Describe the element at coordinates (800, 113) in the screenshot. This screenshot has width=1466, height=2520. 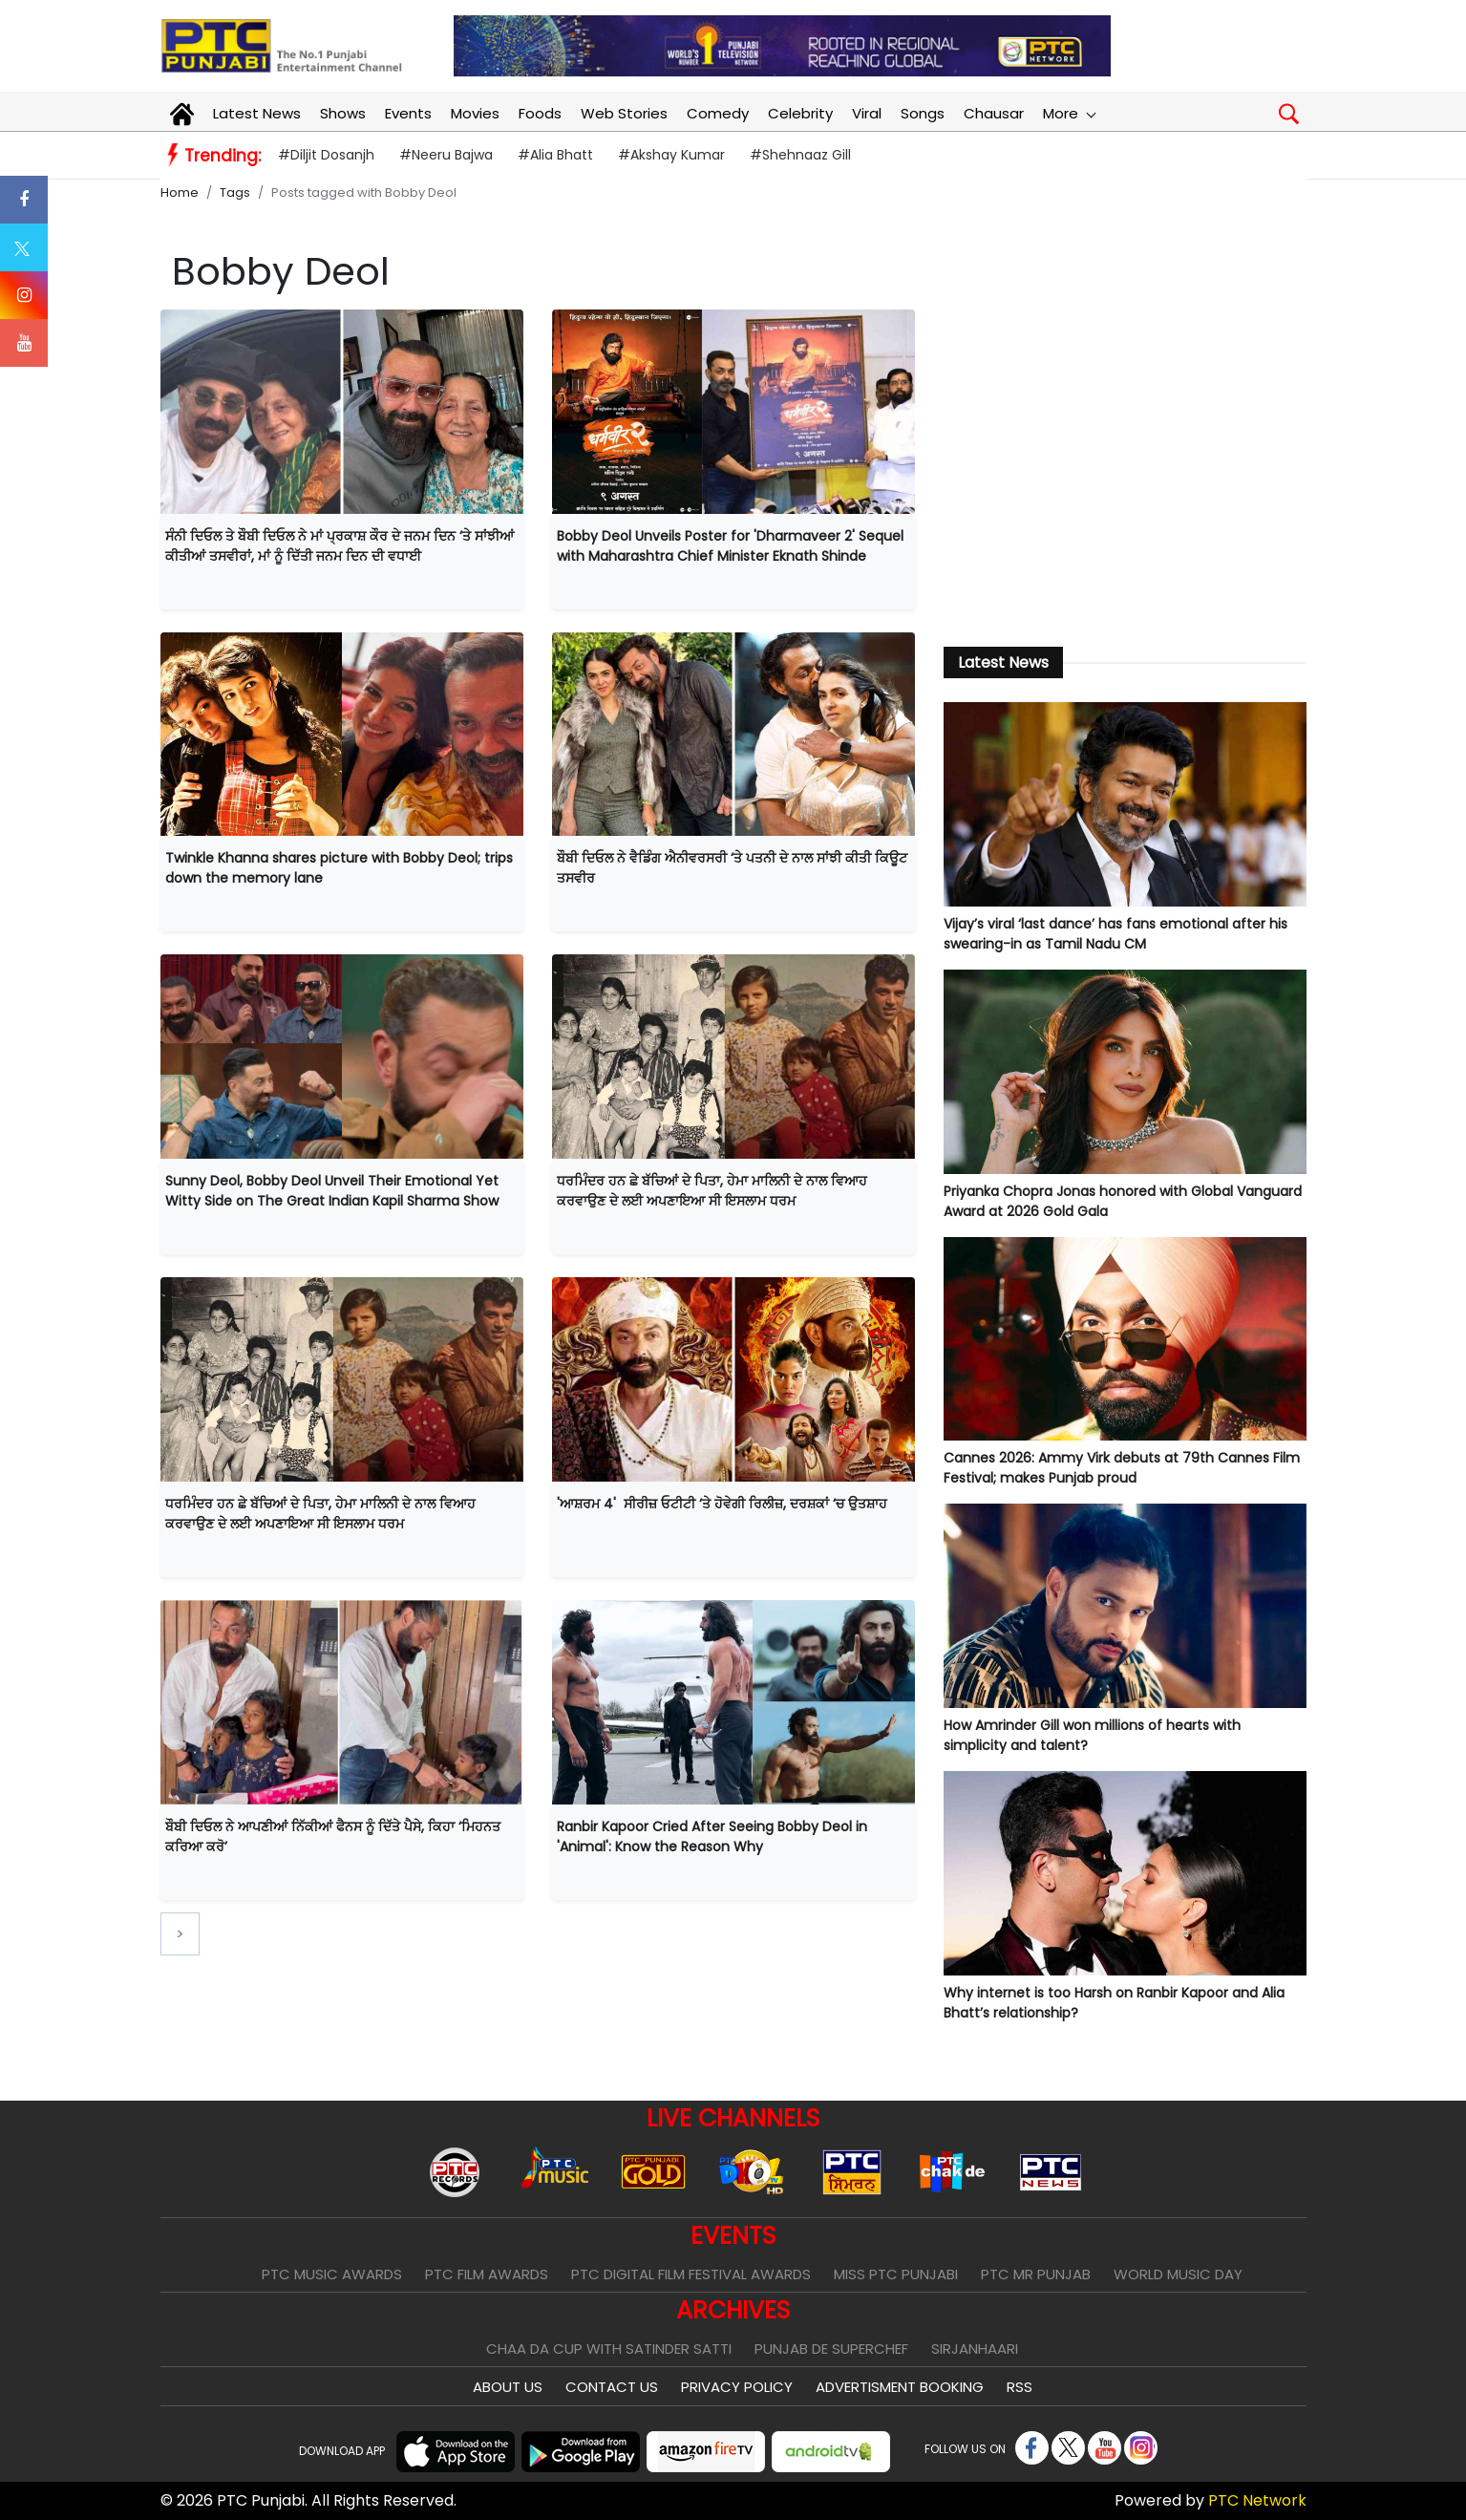
I see `Celebrity` at that location.